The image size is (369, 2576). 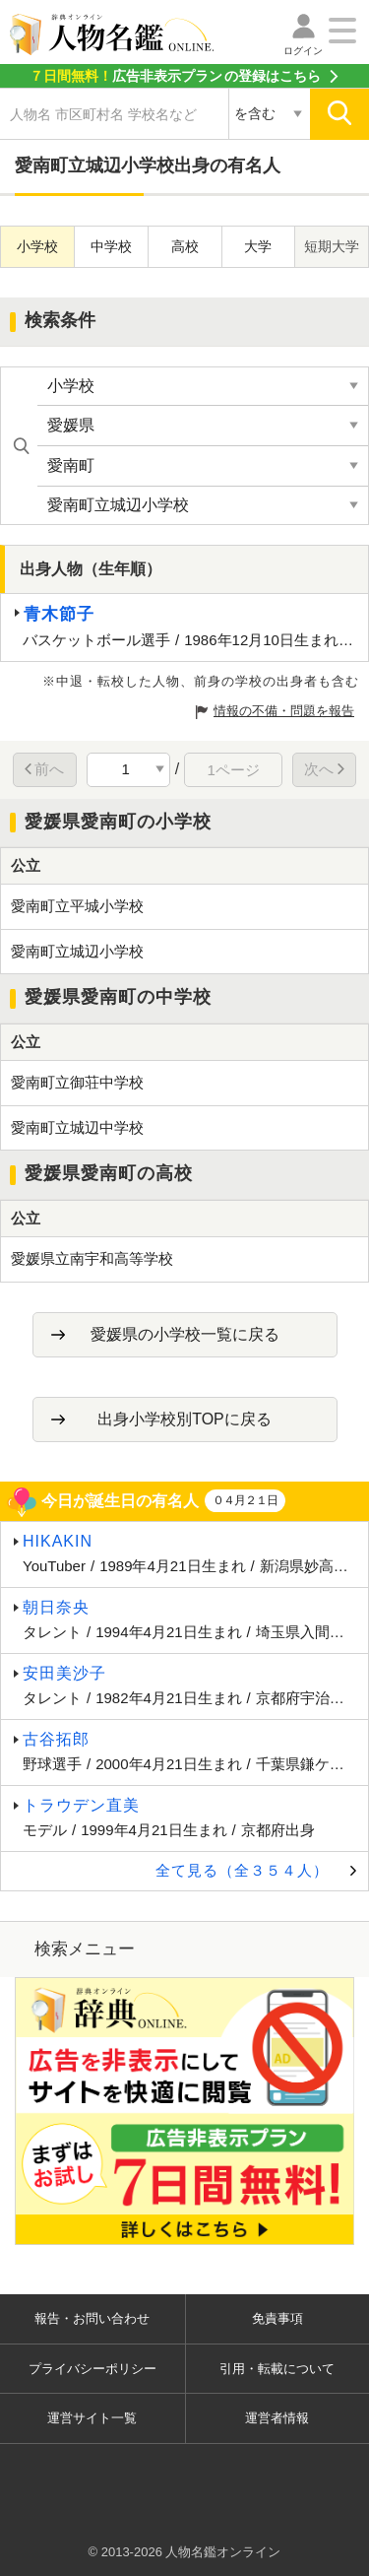 I want to click on 小学校, so click(x=37, y=246).